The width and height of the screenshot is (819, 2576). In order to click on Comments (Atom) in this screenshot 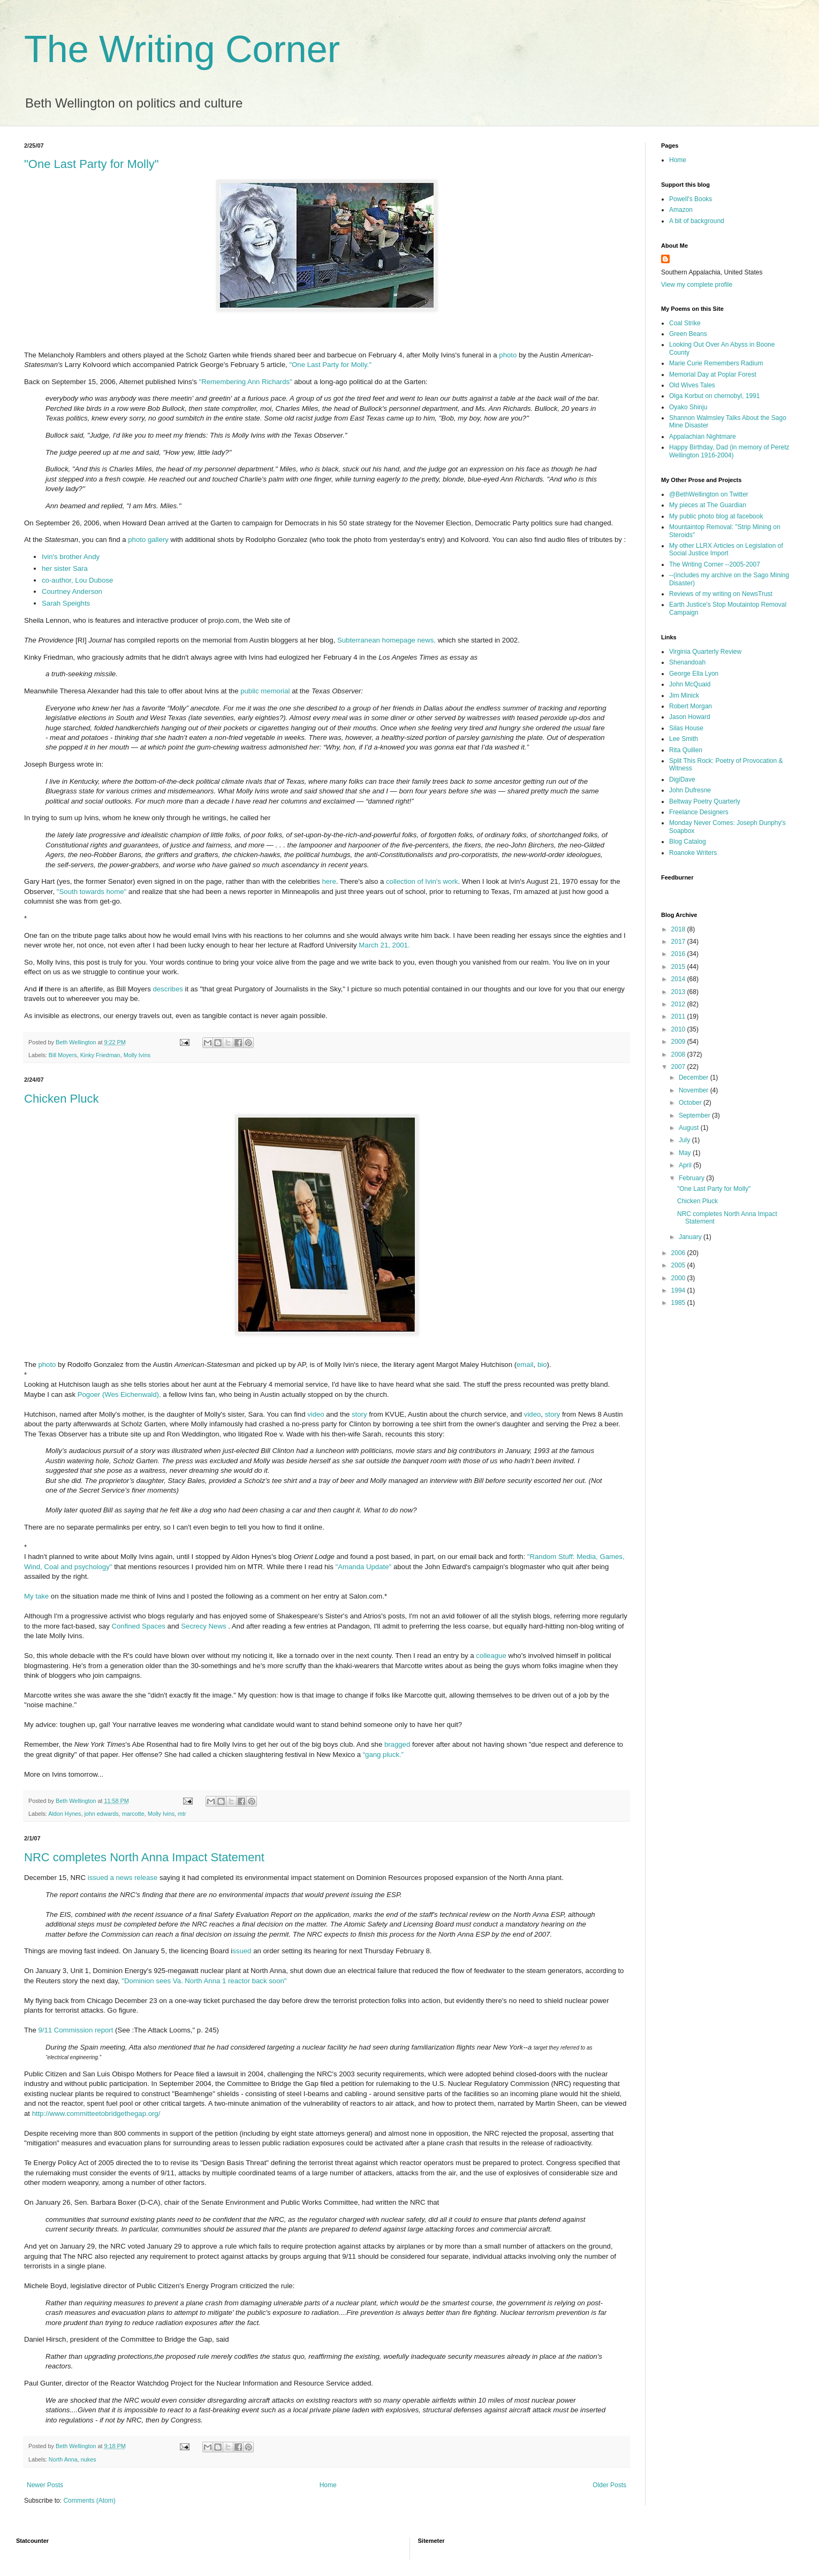, I will do `click(89, 2500)`.